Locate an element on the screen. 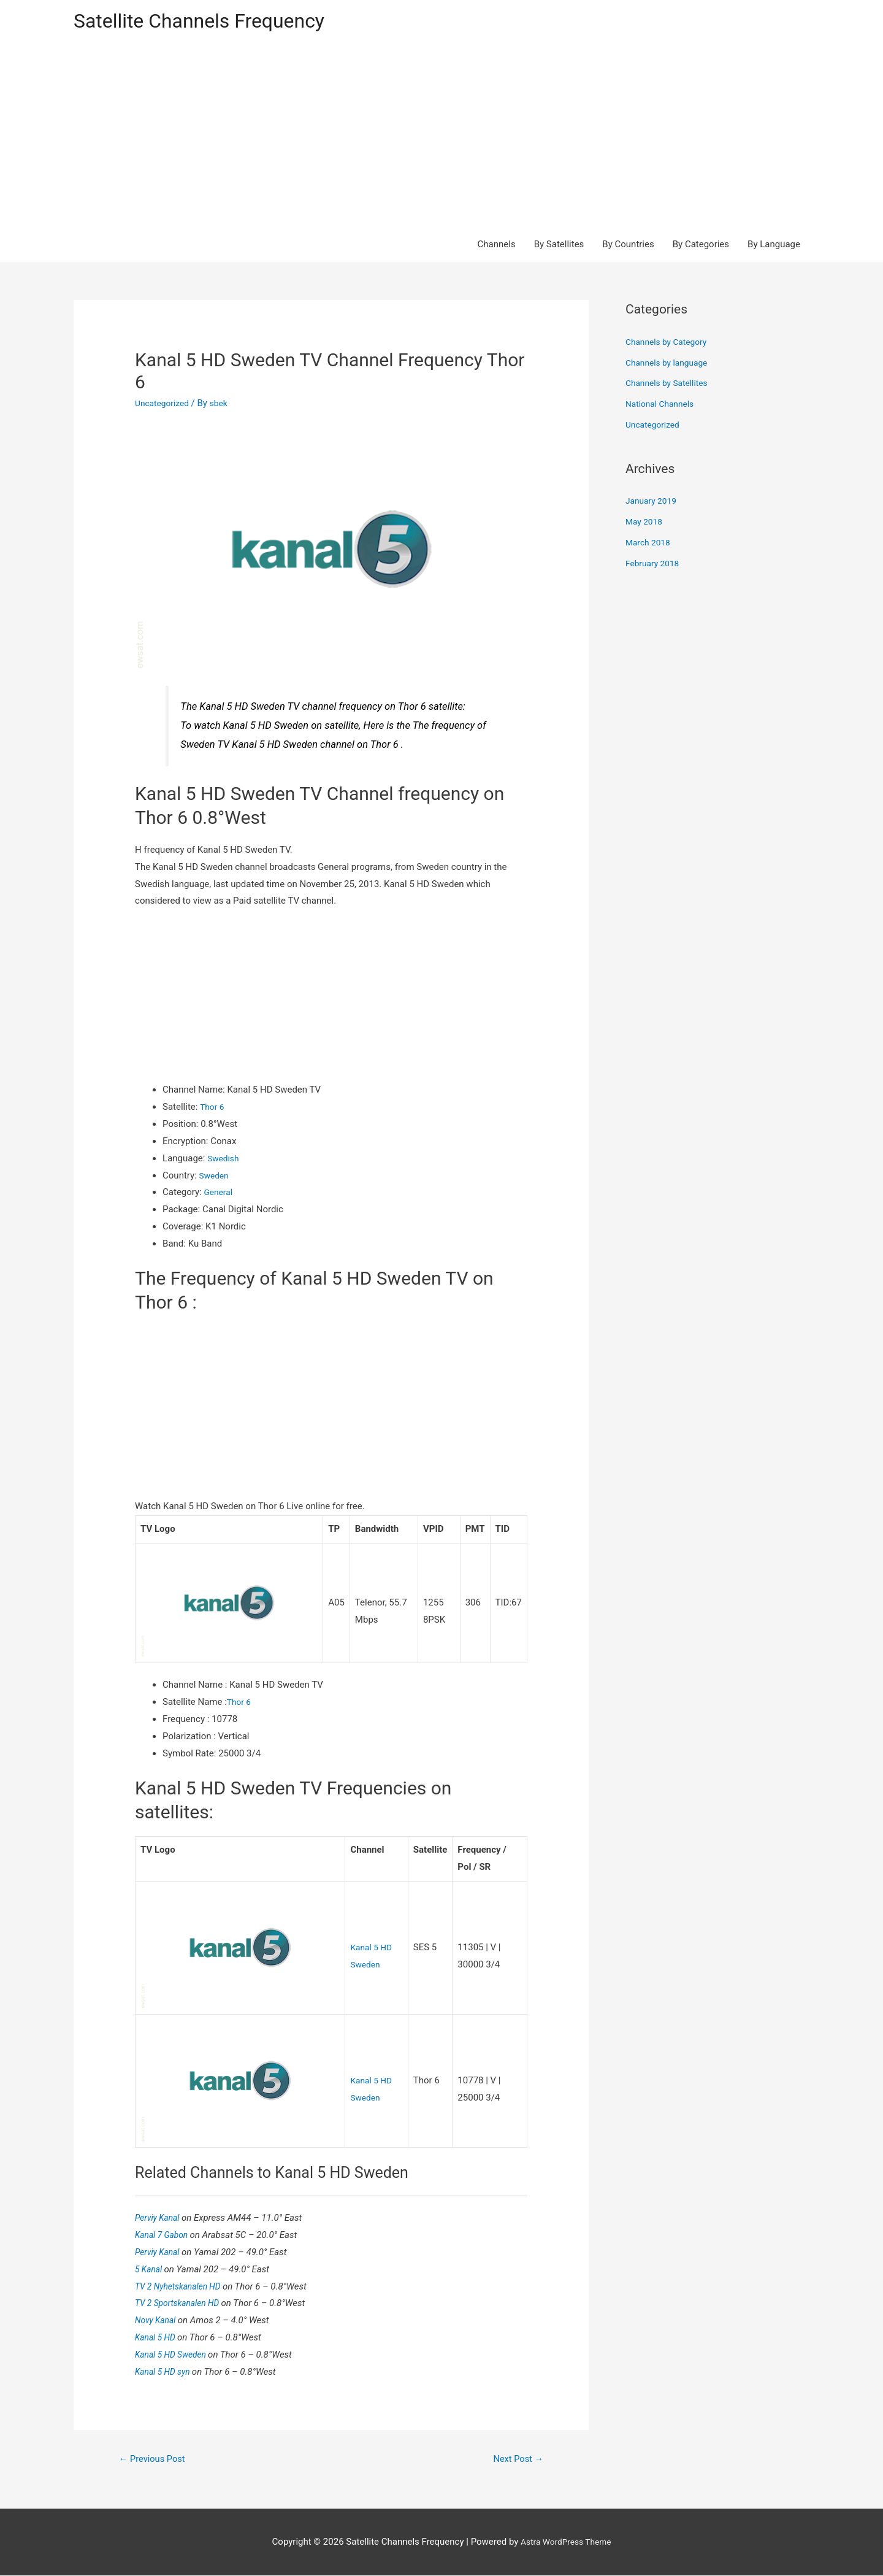 The height and width of the screenshot is (2576, 883). May 2018 is located at coordinates (645, 523).